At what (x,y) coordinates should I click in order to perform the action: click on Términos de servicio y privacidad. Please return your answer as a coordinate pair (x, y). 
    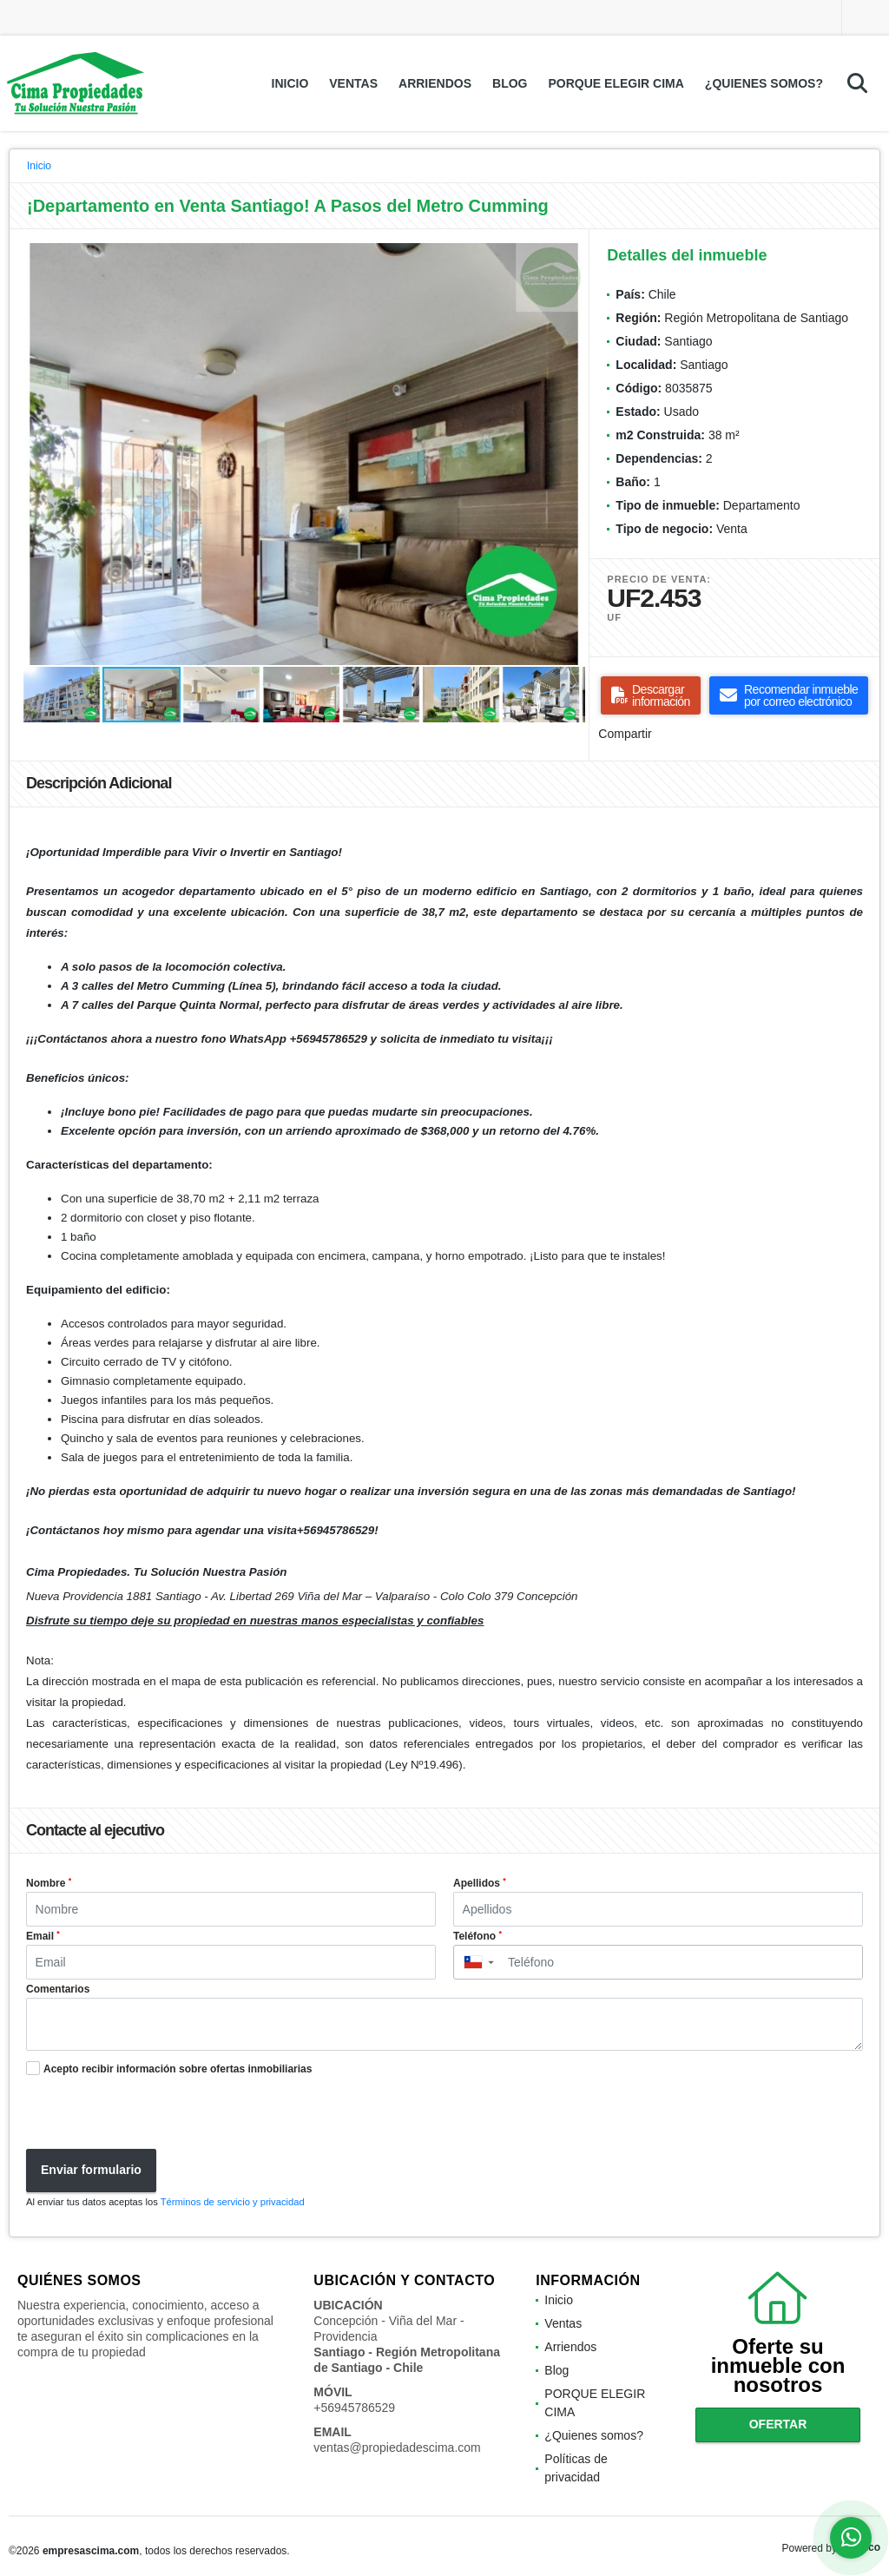
    Looking at the image, I should click on (233, 2202).